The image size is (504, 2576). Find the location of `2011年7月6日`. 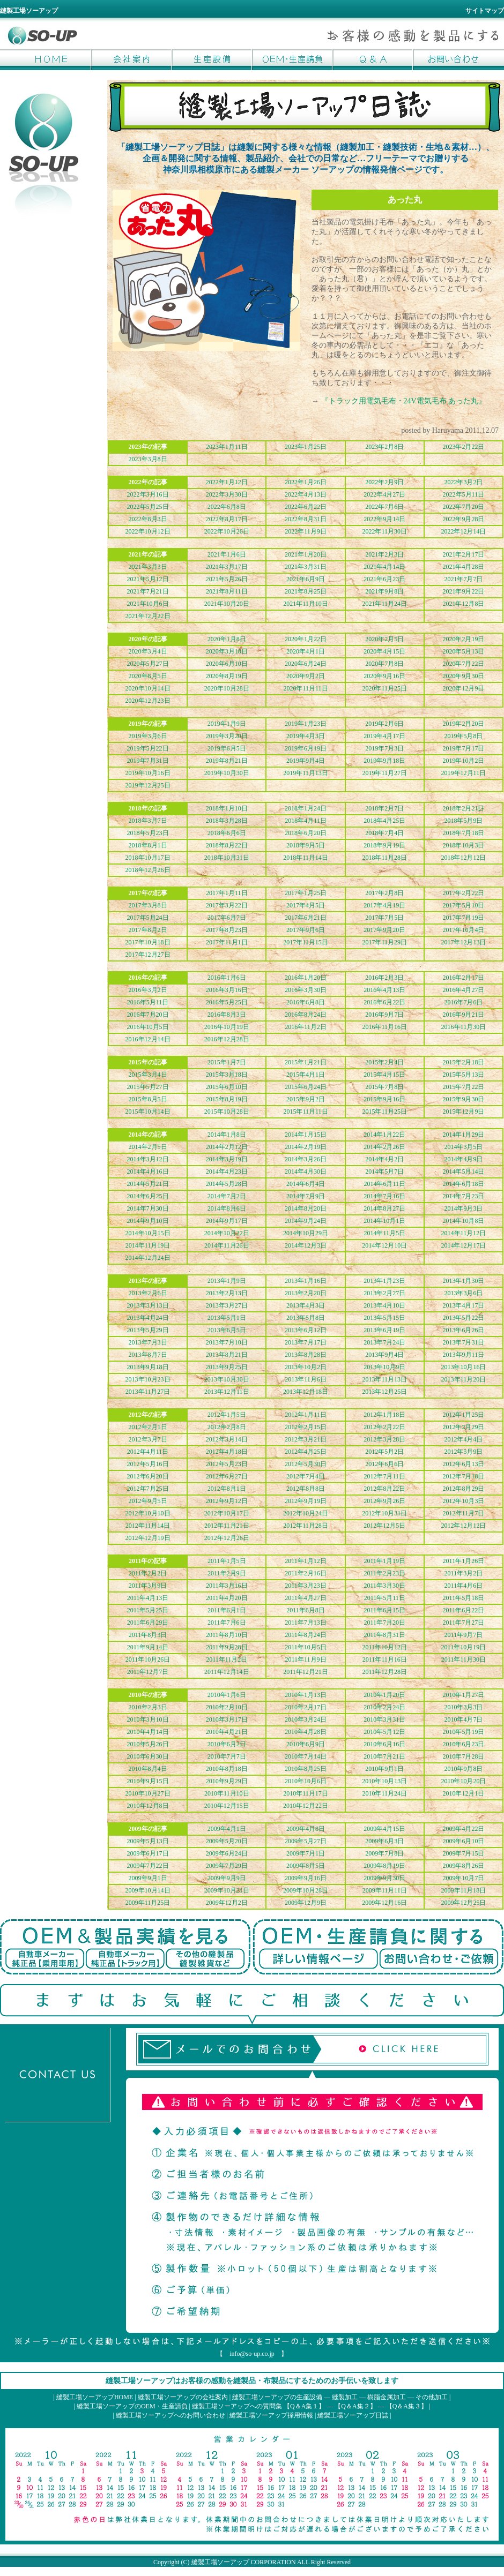

2011年7月6日 is located at coordinates (226, 1622).